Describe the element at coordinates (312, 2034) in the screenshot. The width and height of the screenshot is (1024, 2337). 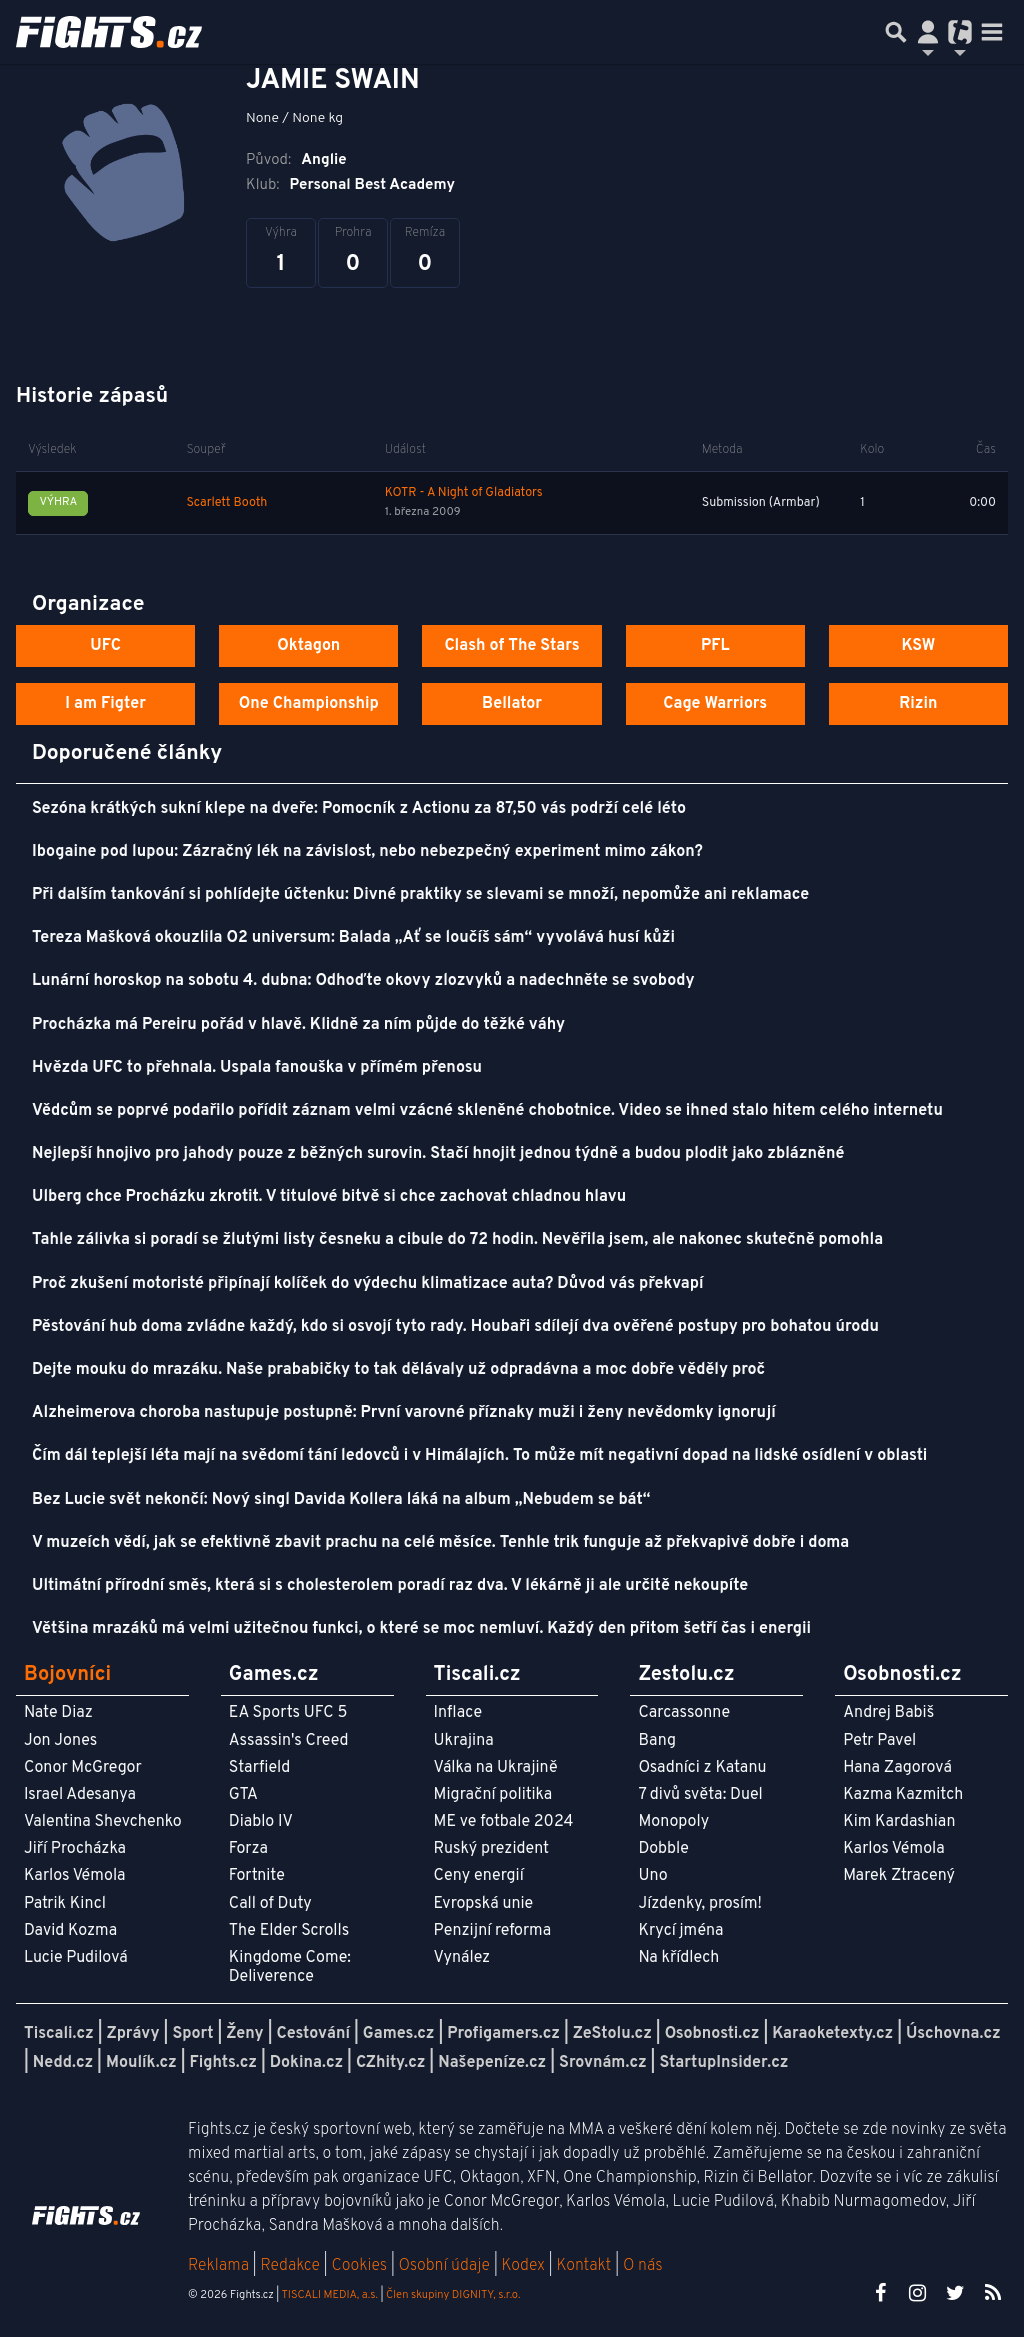
I see `Cestování` at that location.